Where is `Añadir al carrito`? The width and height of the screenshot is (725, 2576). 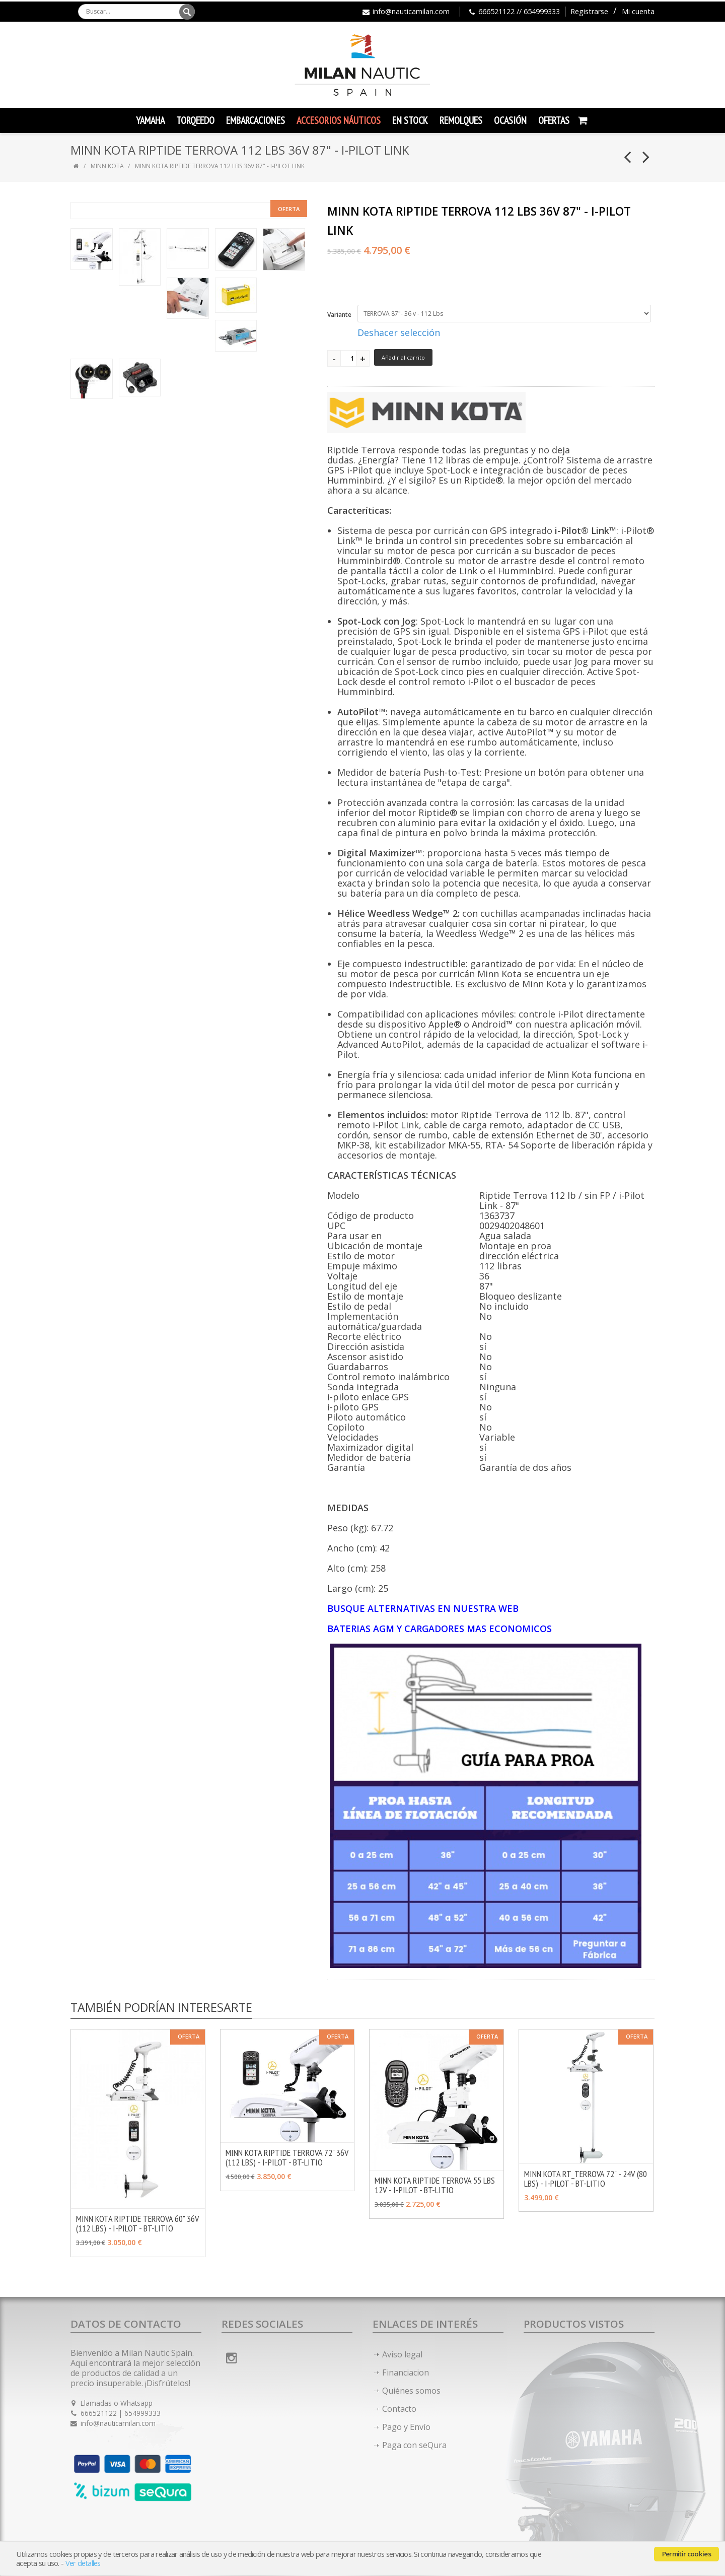 Añadir al carrito is located at coordinates (403, 357).